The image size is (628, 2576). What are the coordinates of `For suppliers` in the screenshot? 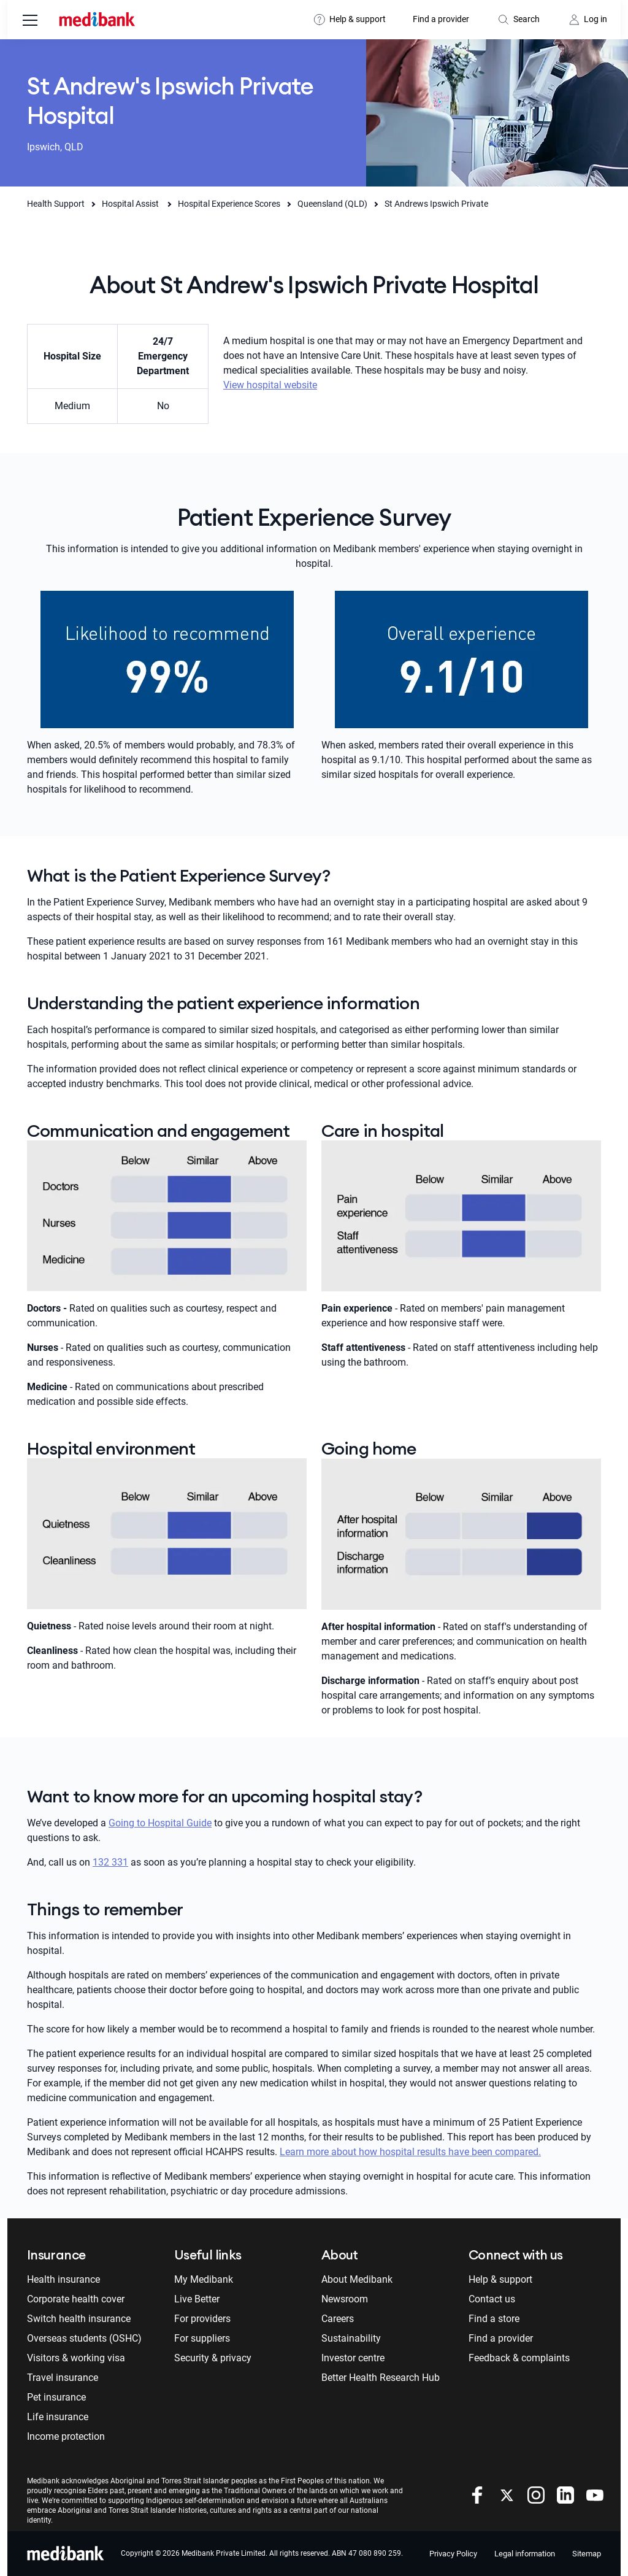 It's located at (202, 2338).